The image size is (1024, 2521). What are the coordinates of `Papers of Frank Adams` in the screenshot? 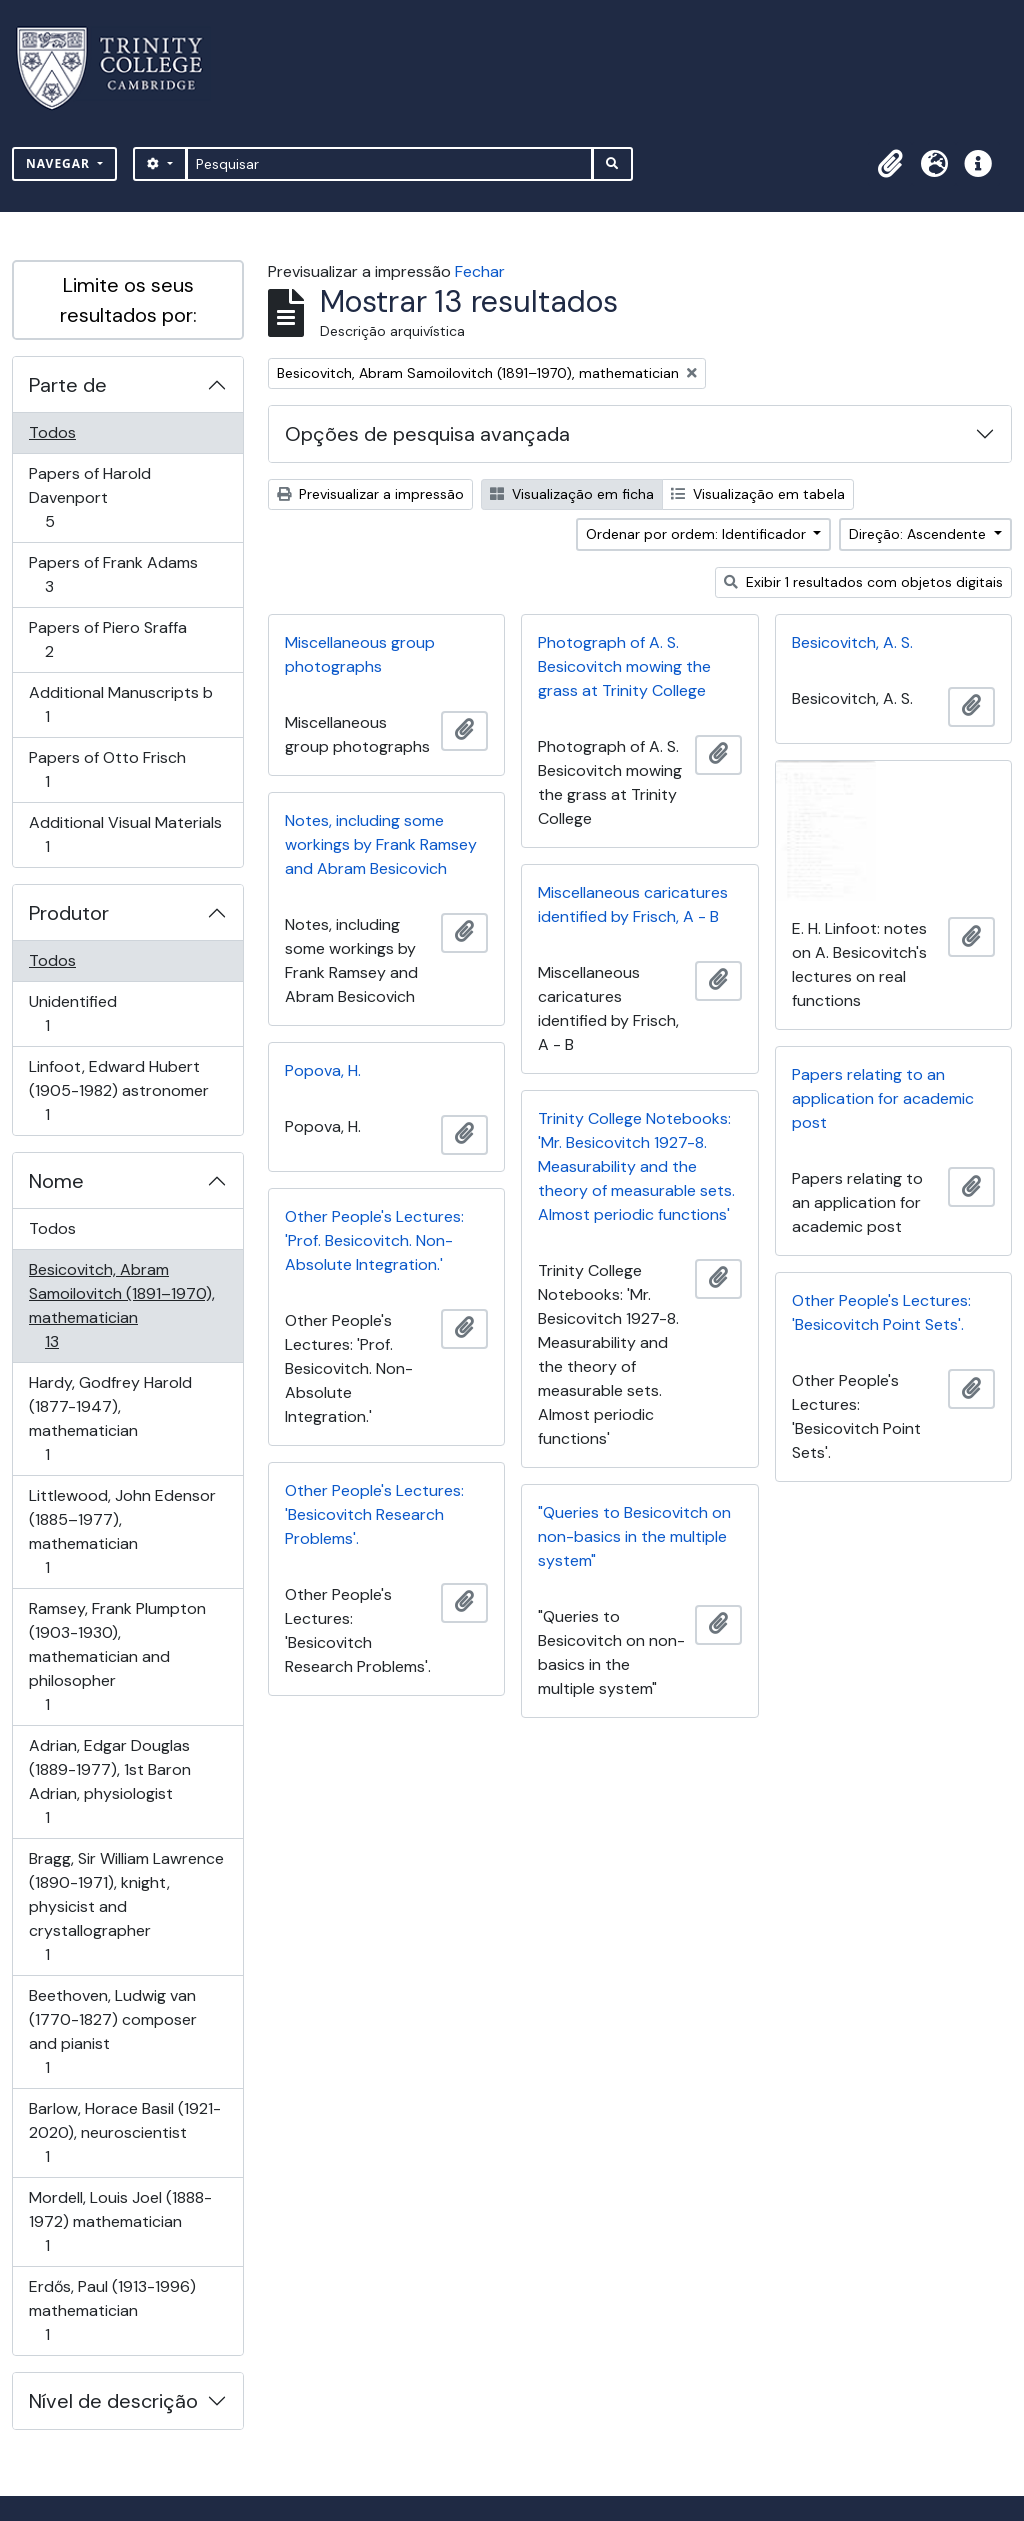 It's located at (113, 574).